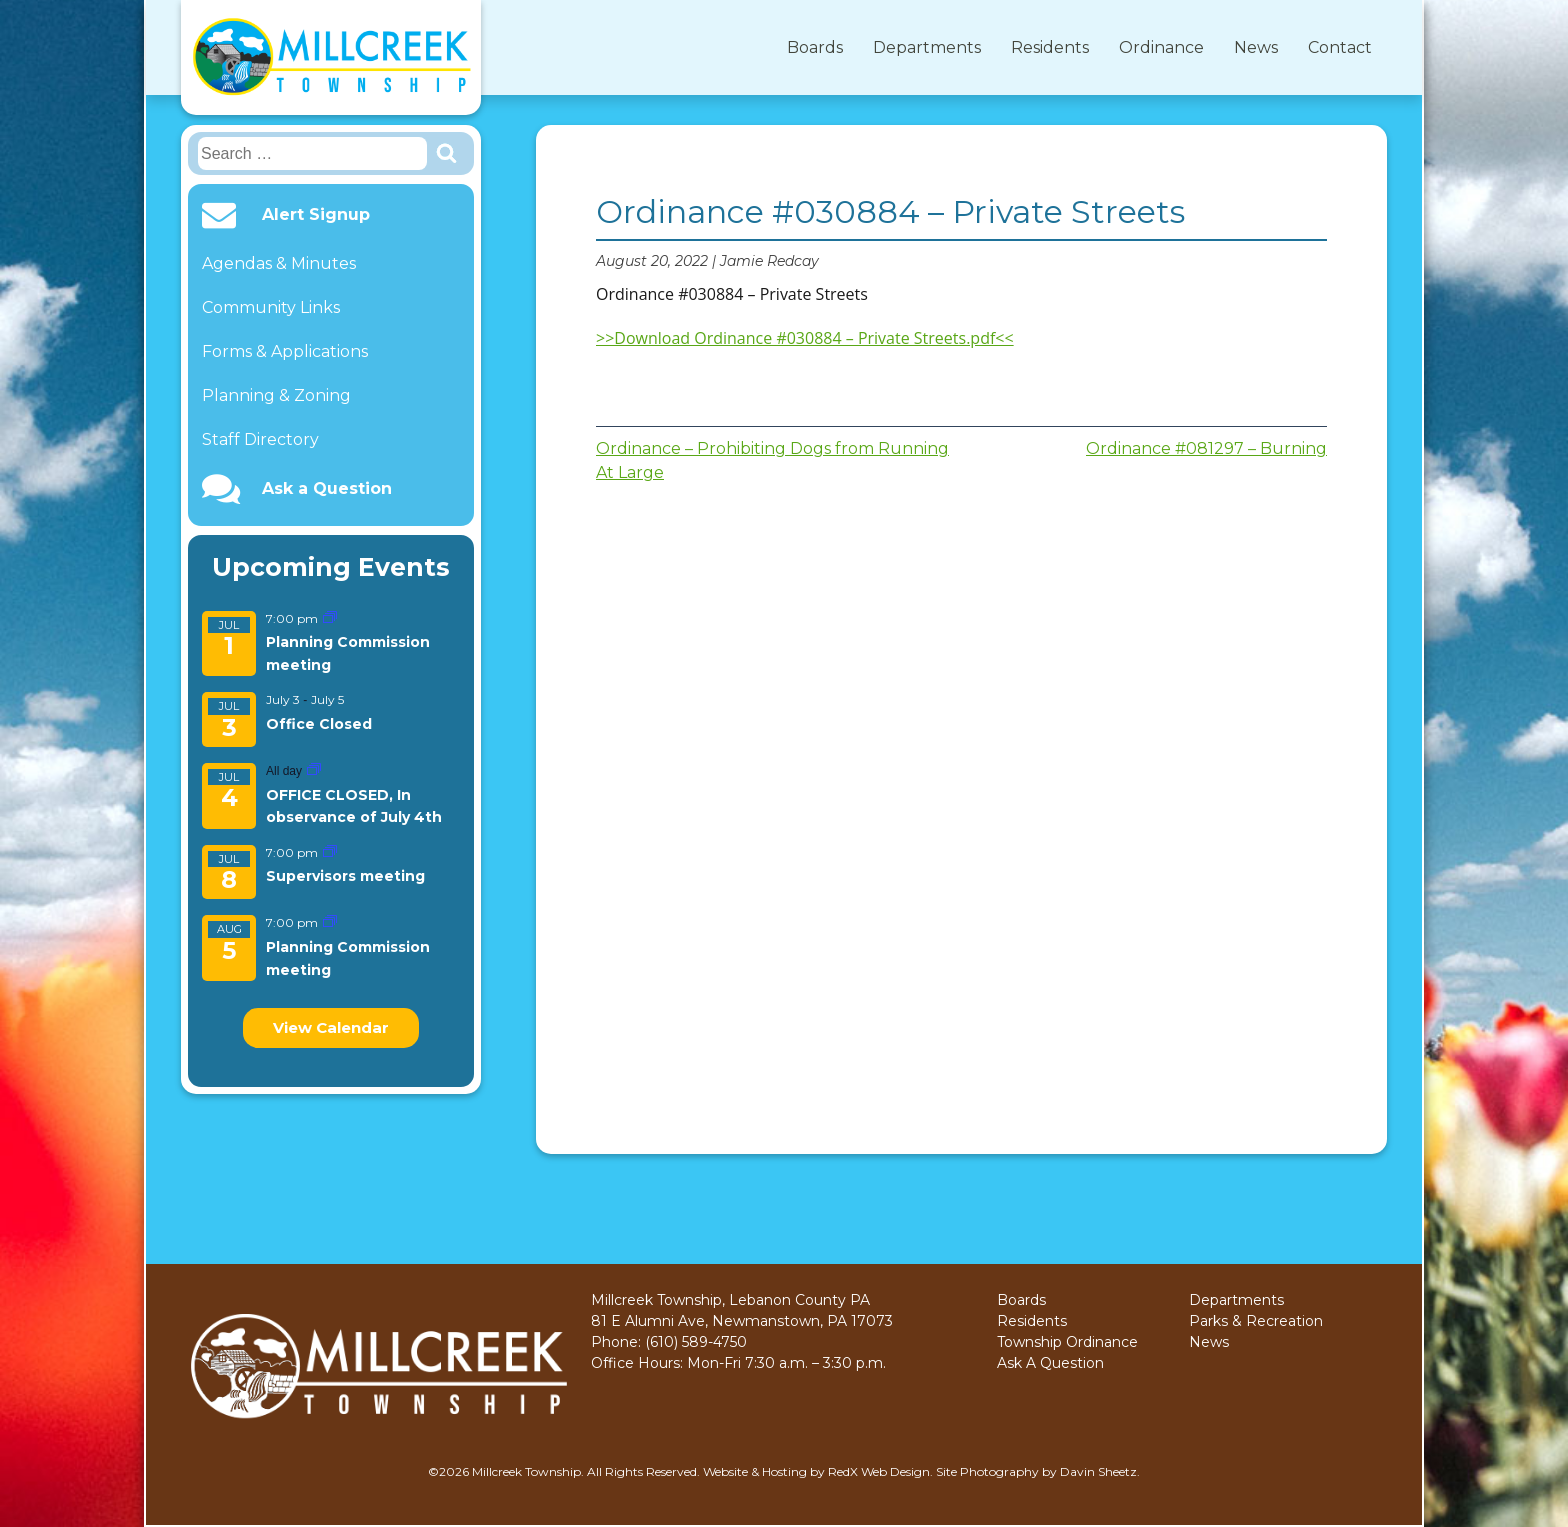 The width and height of the screenshot is (1568, 1527). I want to click on Office Closed, so click(319, 724).